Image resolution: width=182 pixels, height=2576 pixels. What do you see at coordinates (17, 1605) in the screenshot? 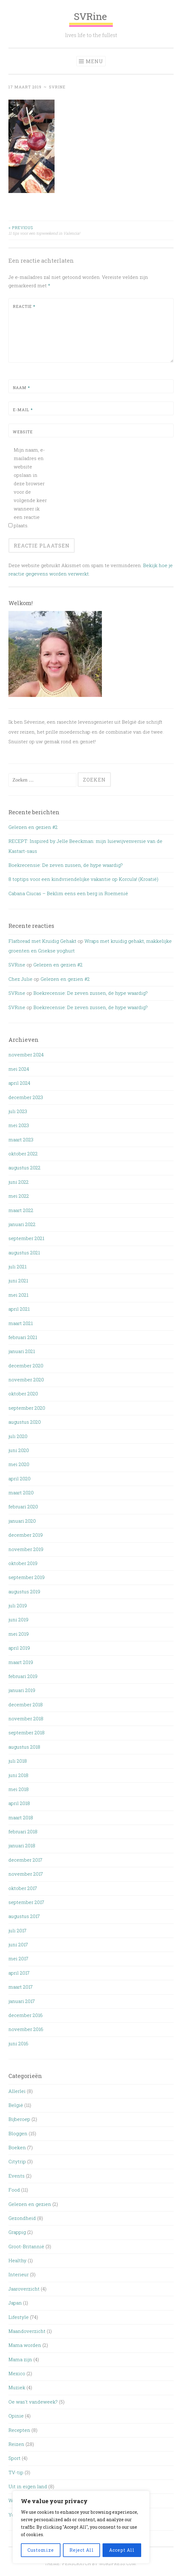
I see `juli 2019` at bounding box center [17, 1605].